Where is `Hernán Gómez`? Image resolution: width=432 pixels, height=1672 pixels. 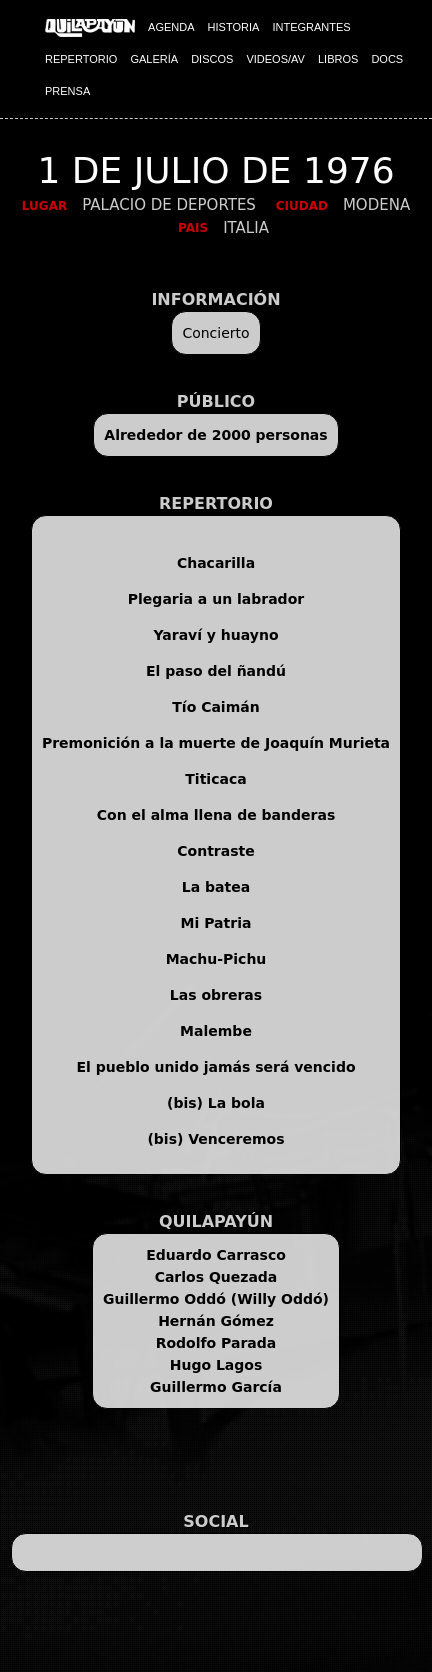
Hernán Gómez is located at coordinates (216, 1321).